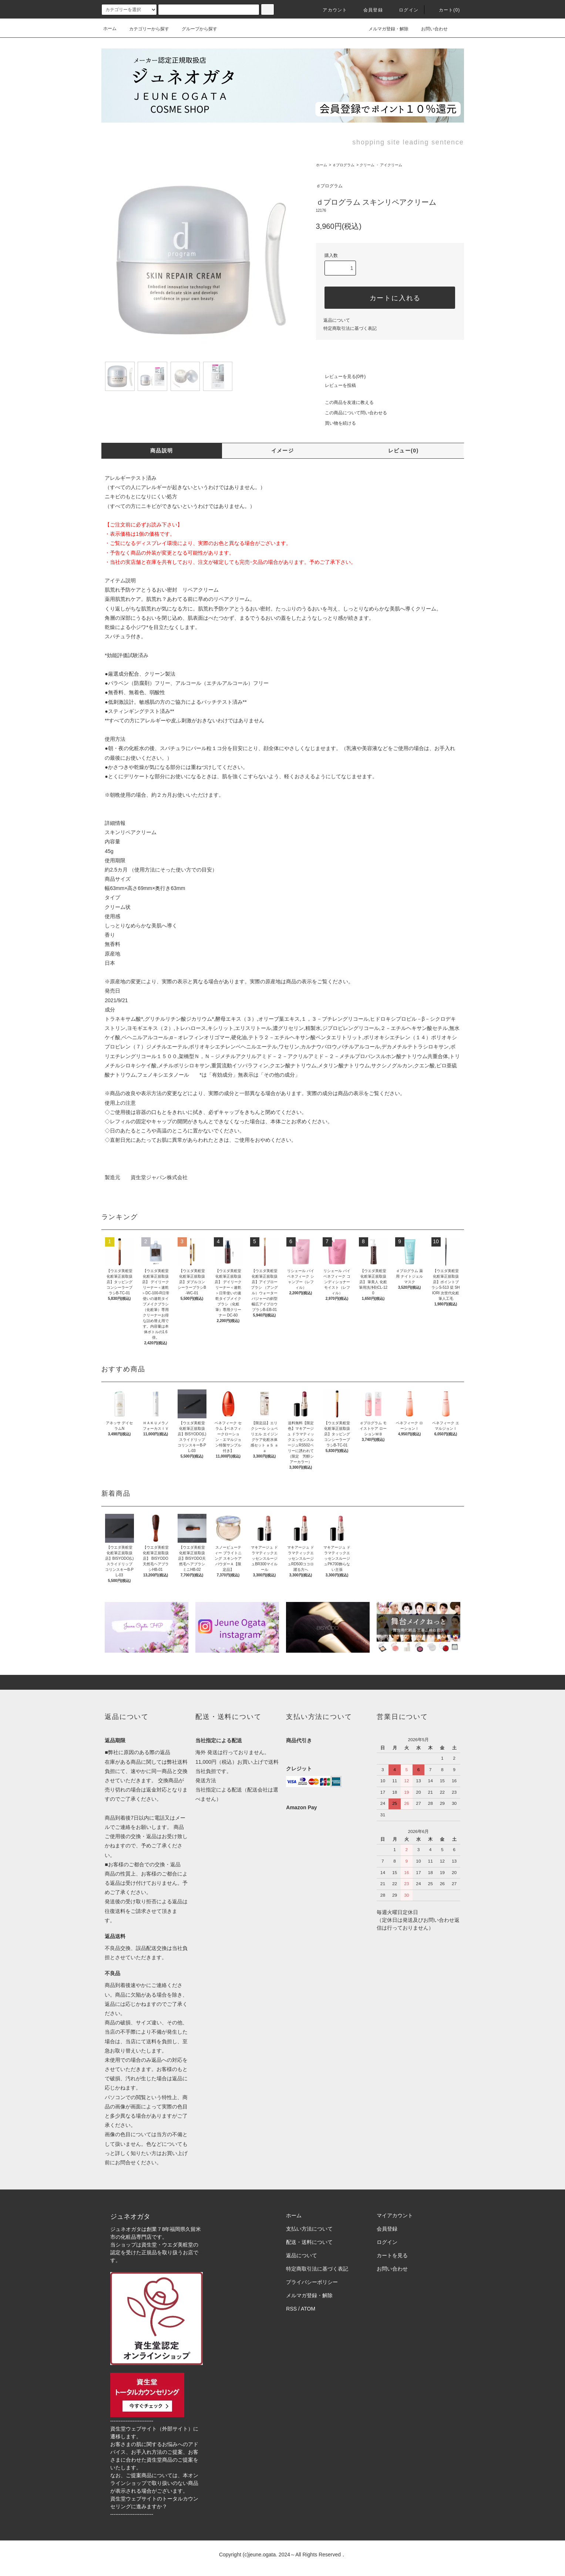 The image size is (565, 2576). Describe the element at coordinates (308, 2309) in the screenshot. I see `ATOM` at that location.